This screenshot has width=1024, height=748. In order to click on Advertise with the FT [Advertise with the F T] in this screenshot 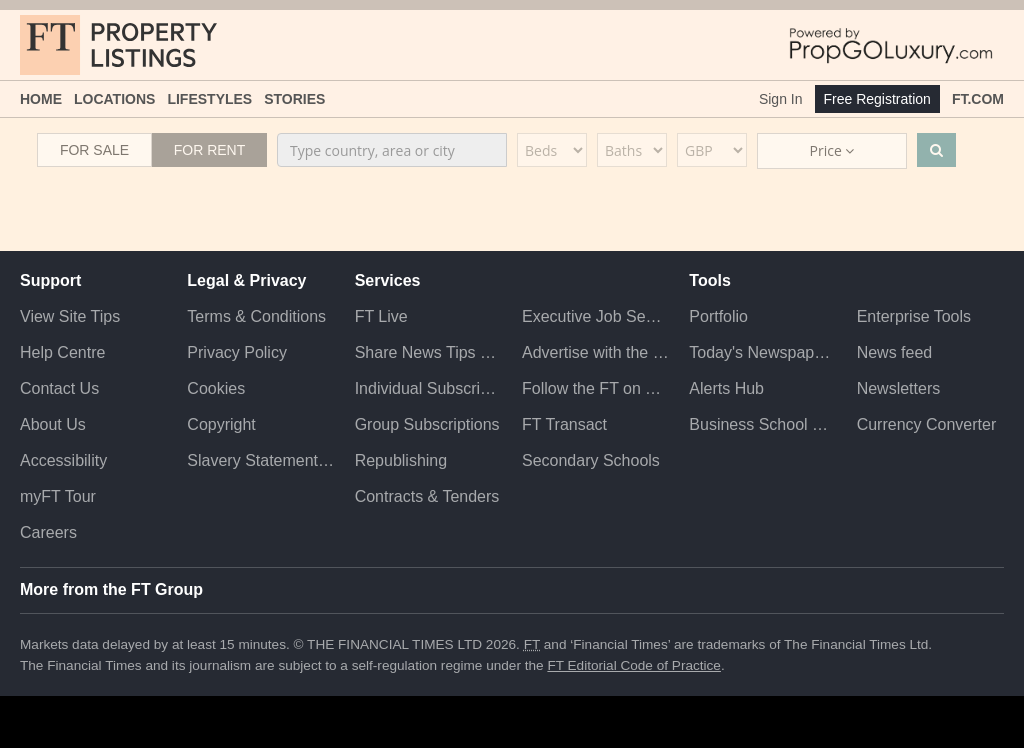, I will do `click(595, 352)`.